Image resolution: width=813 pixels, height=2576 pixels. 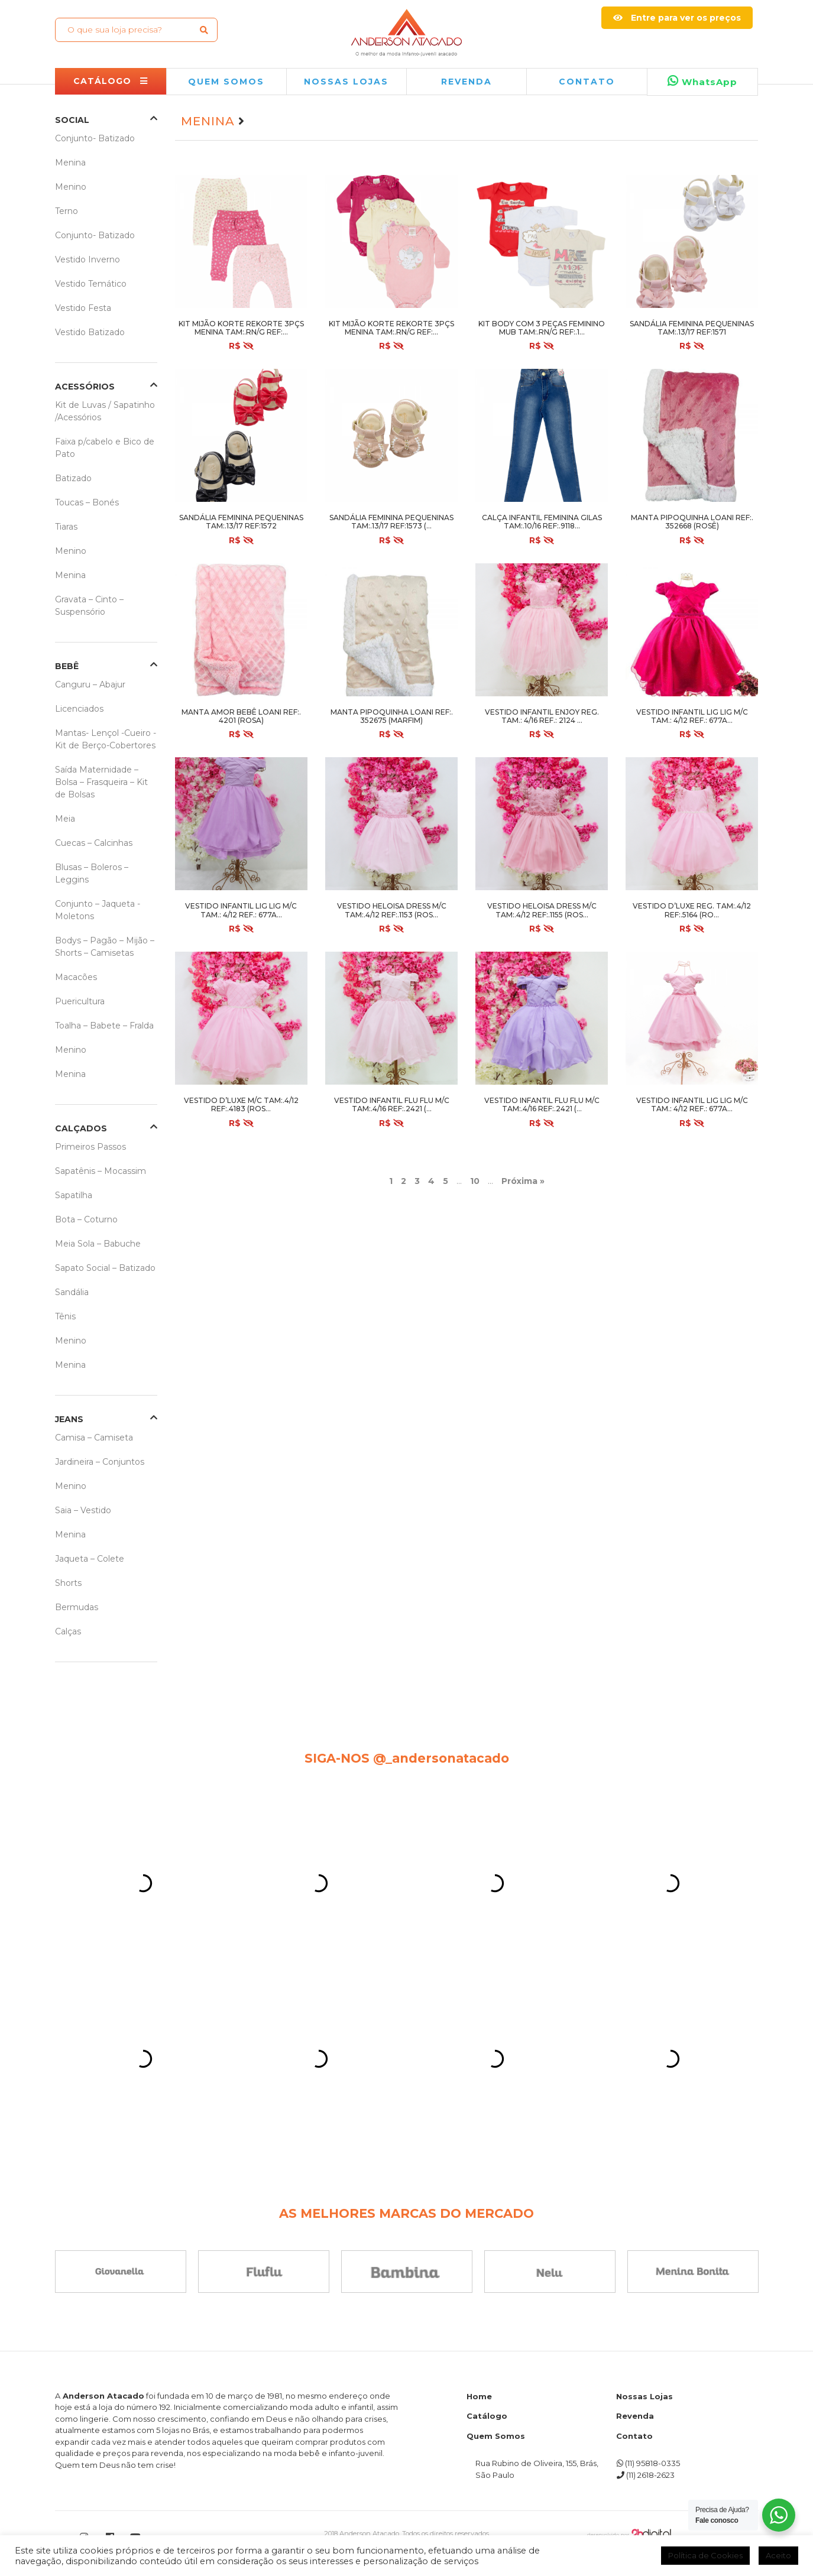 What do you see at coordinates (89, 605) in the screenshot?
I see `Gravata – Cinto – Suspensório` at bounding box center [89, 605].